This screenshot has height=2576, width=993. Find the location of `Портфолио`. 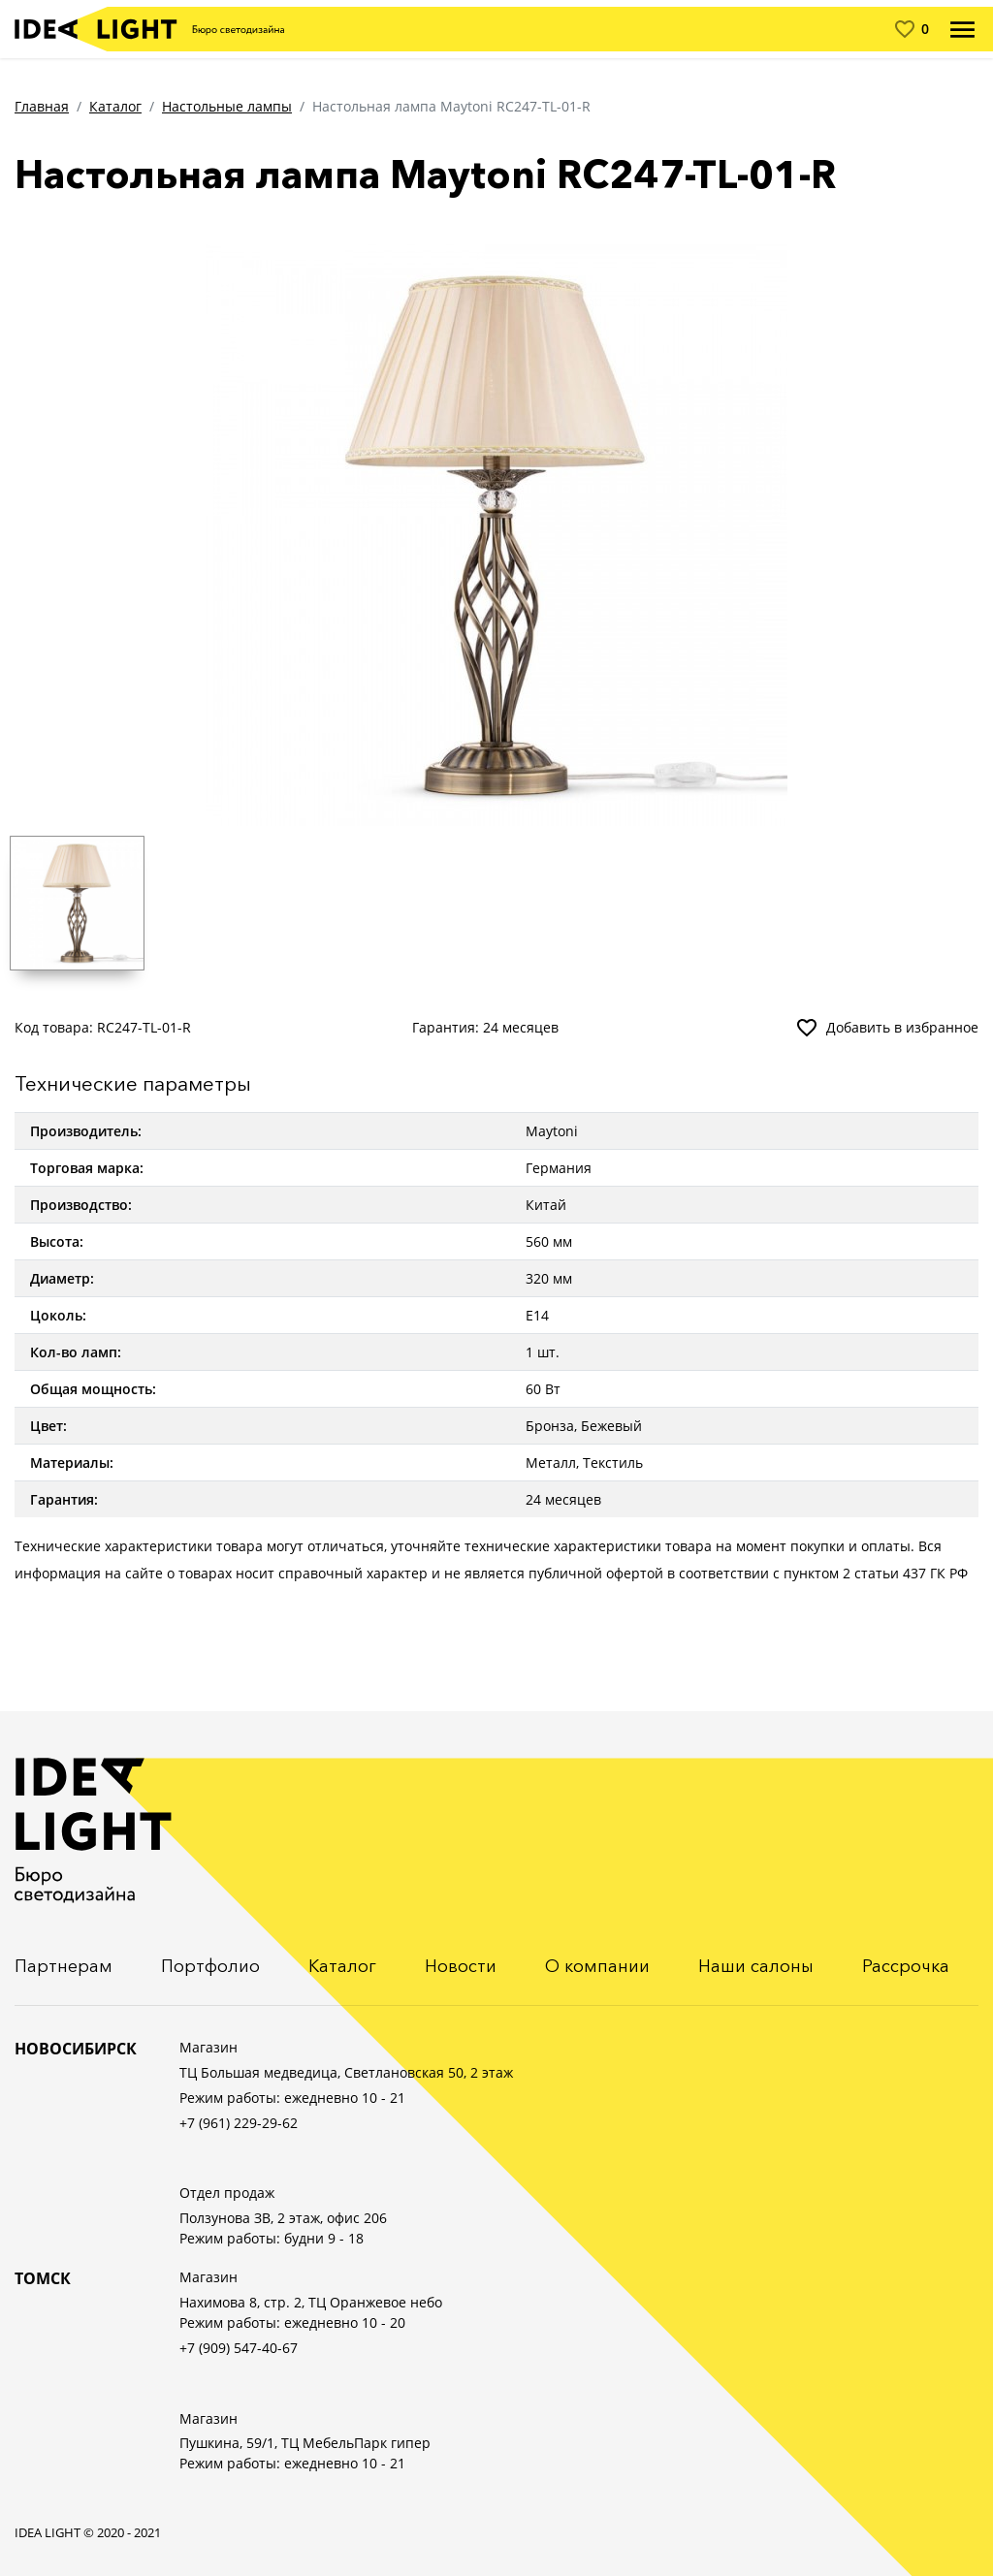

Портфолио is located at coordinates (210, 1966).